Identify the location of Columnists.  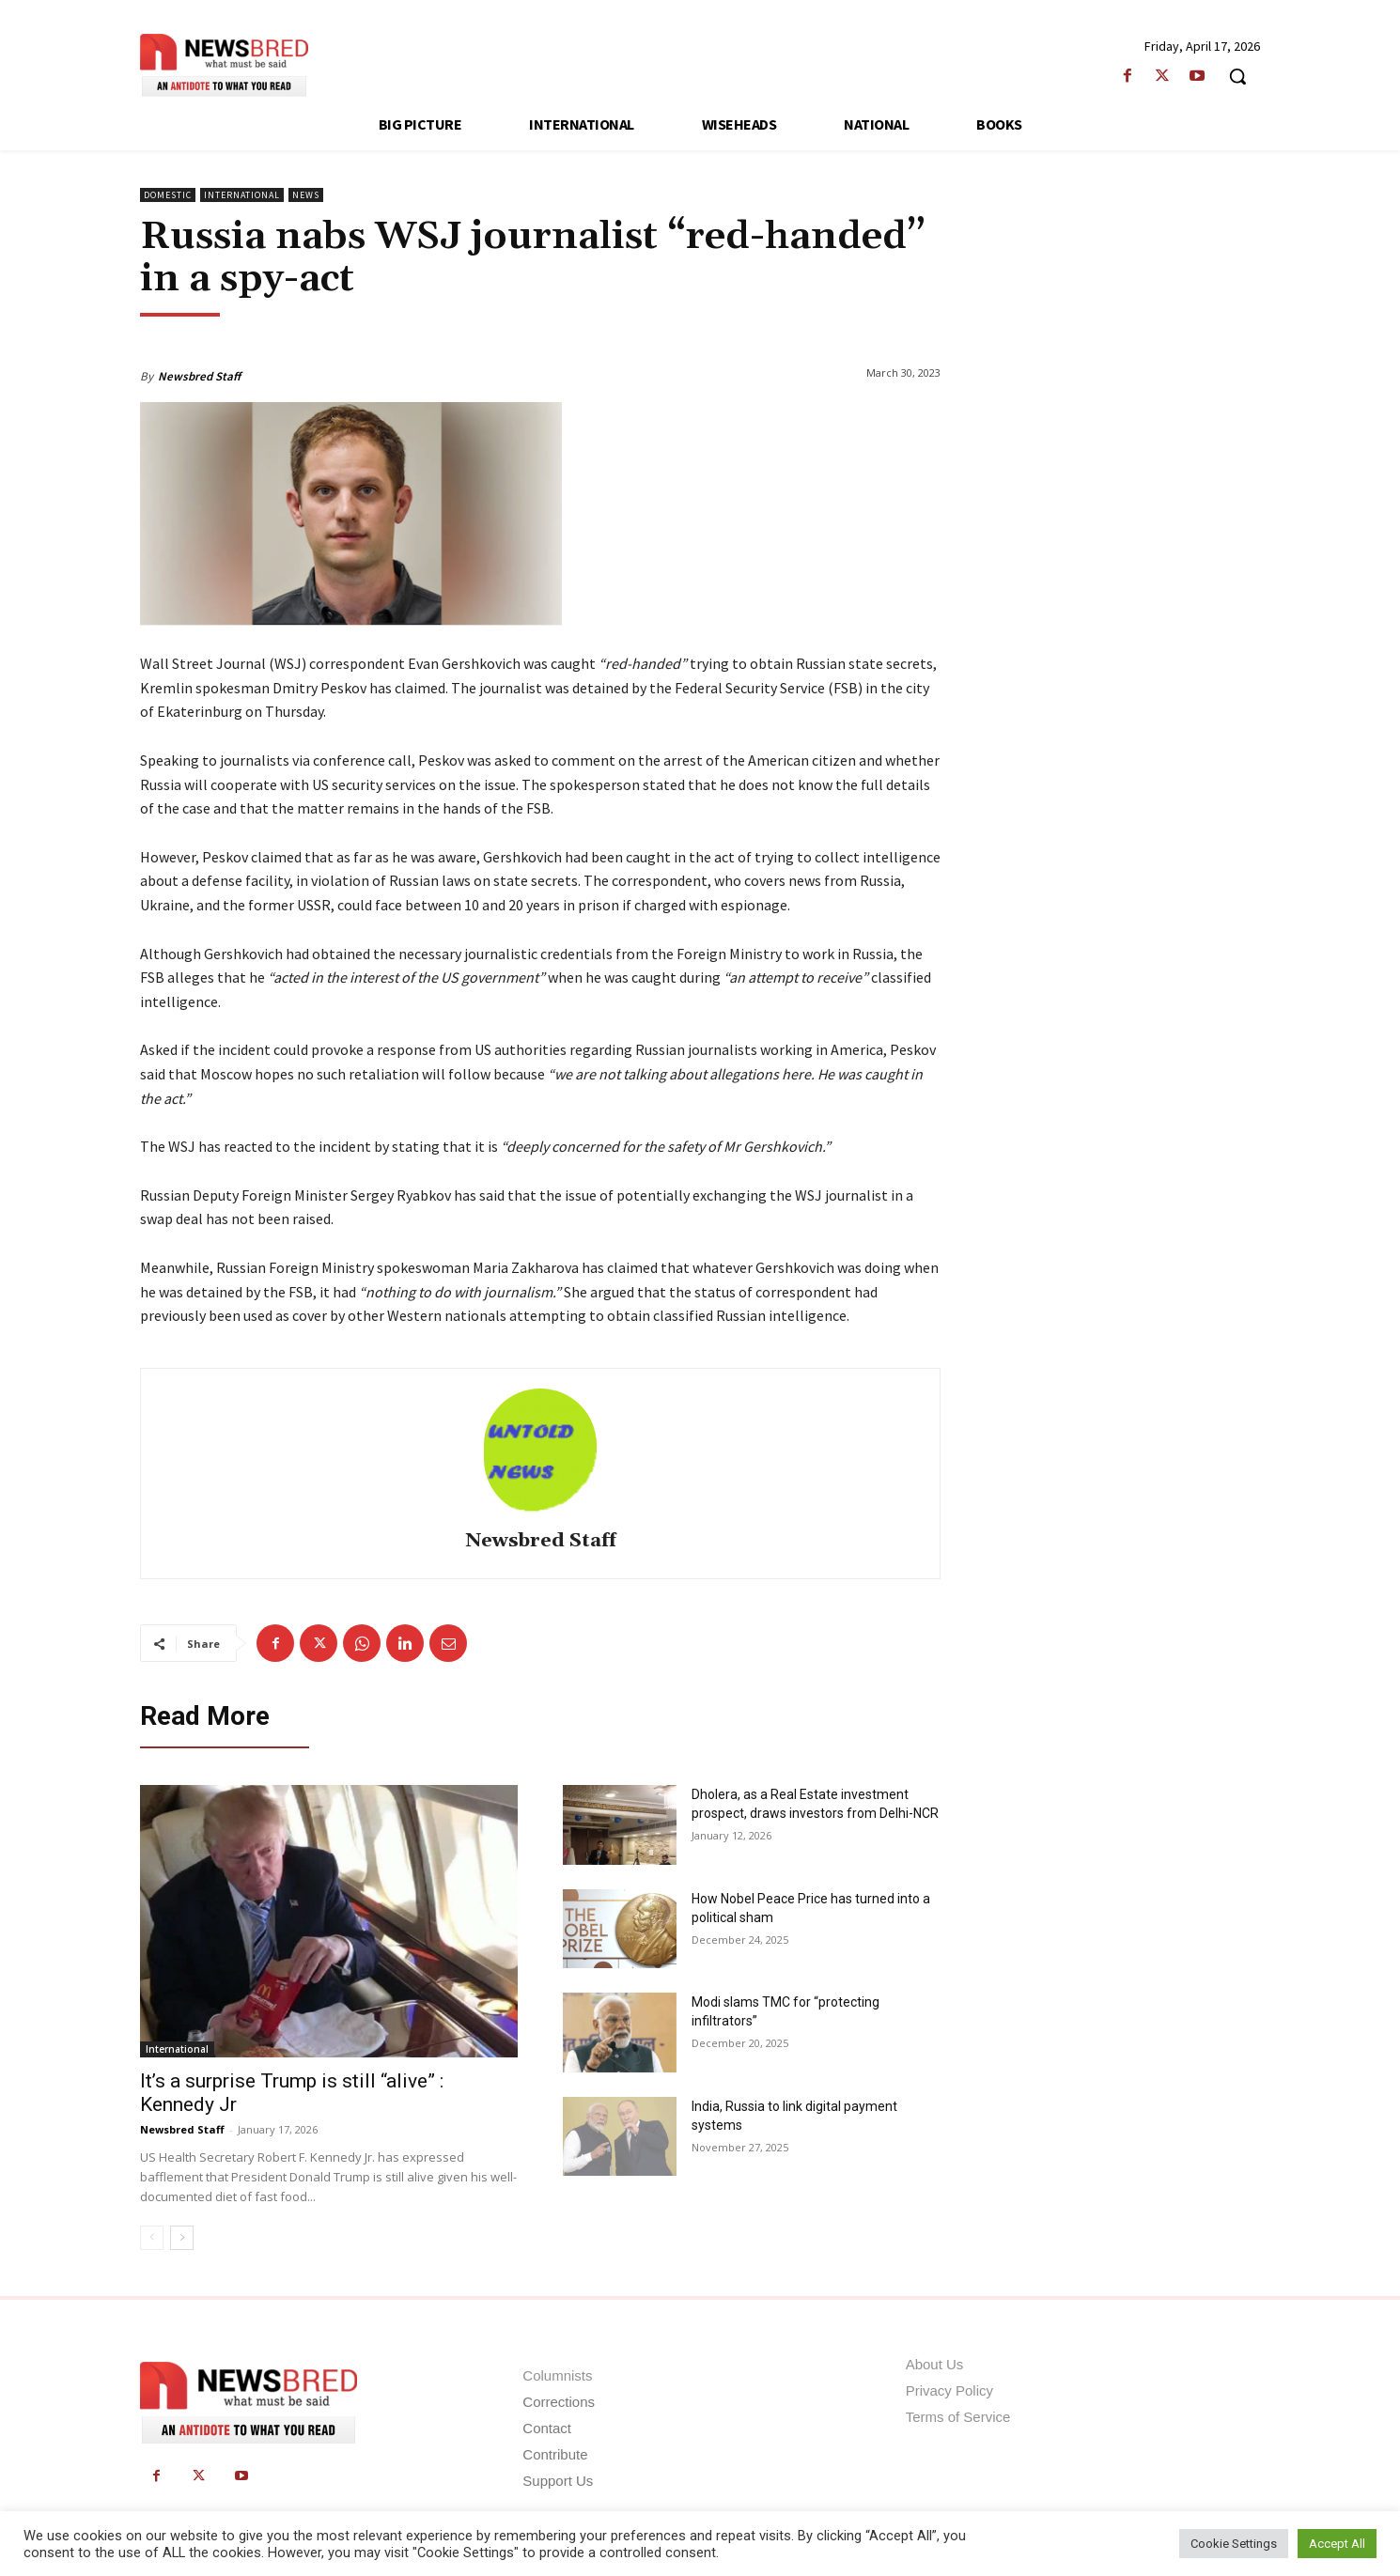
(557, 2375).